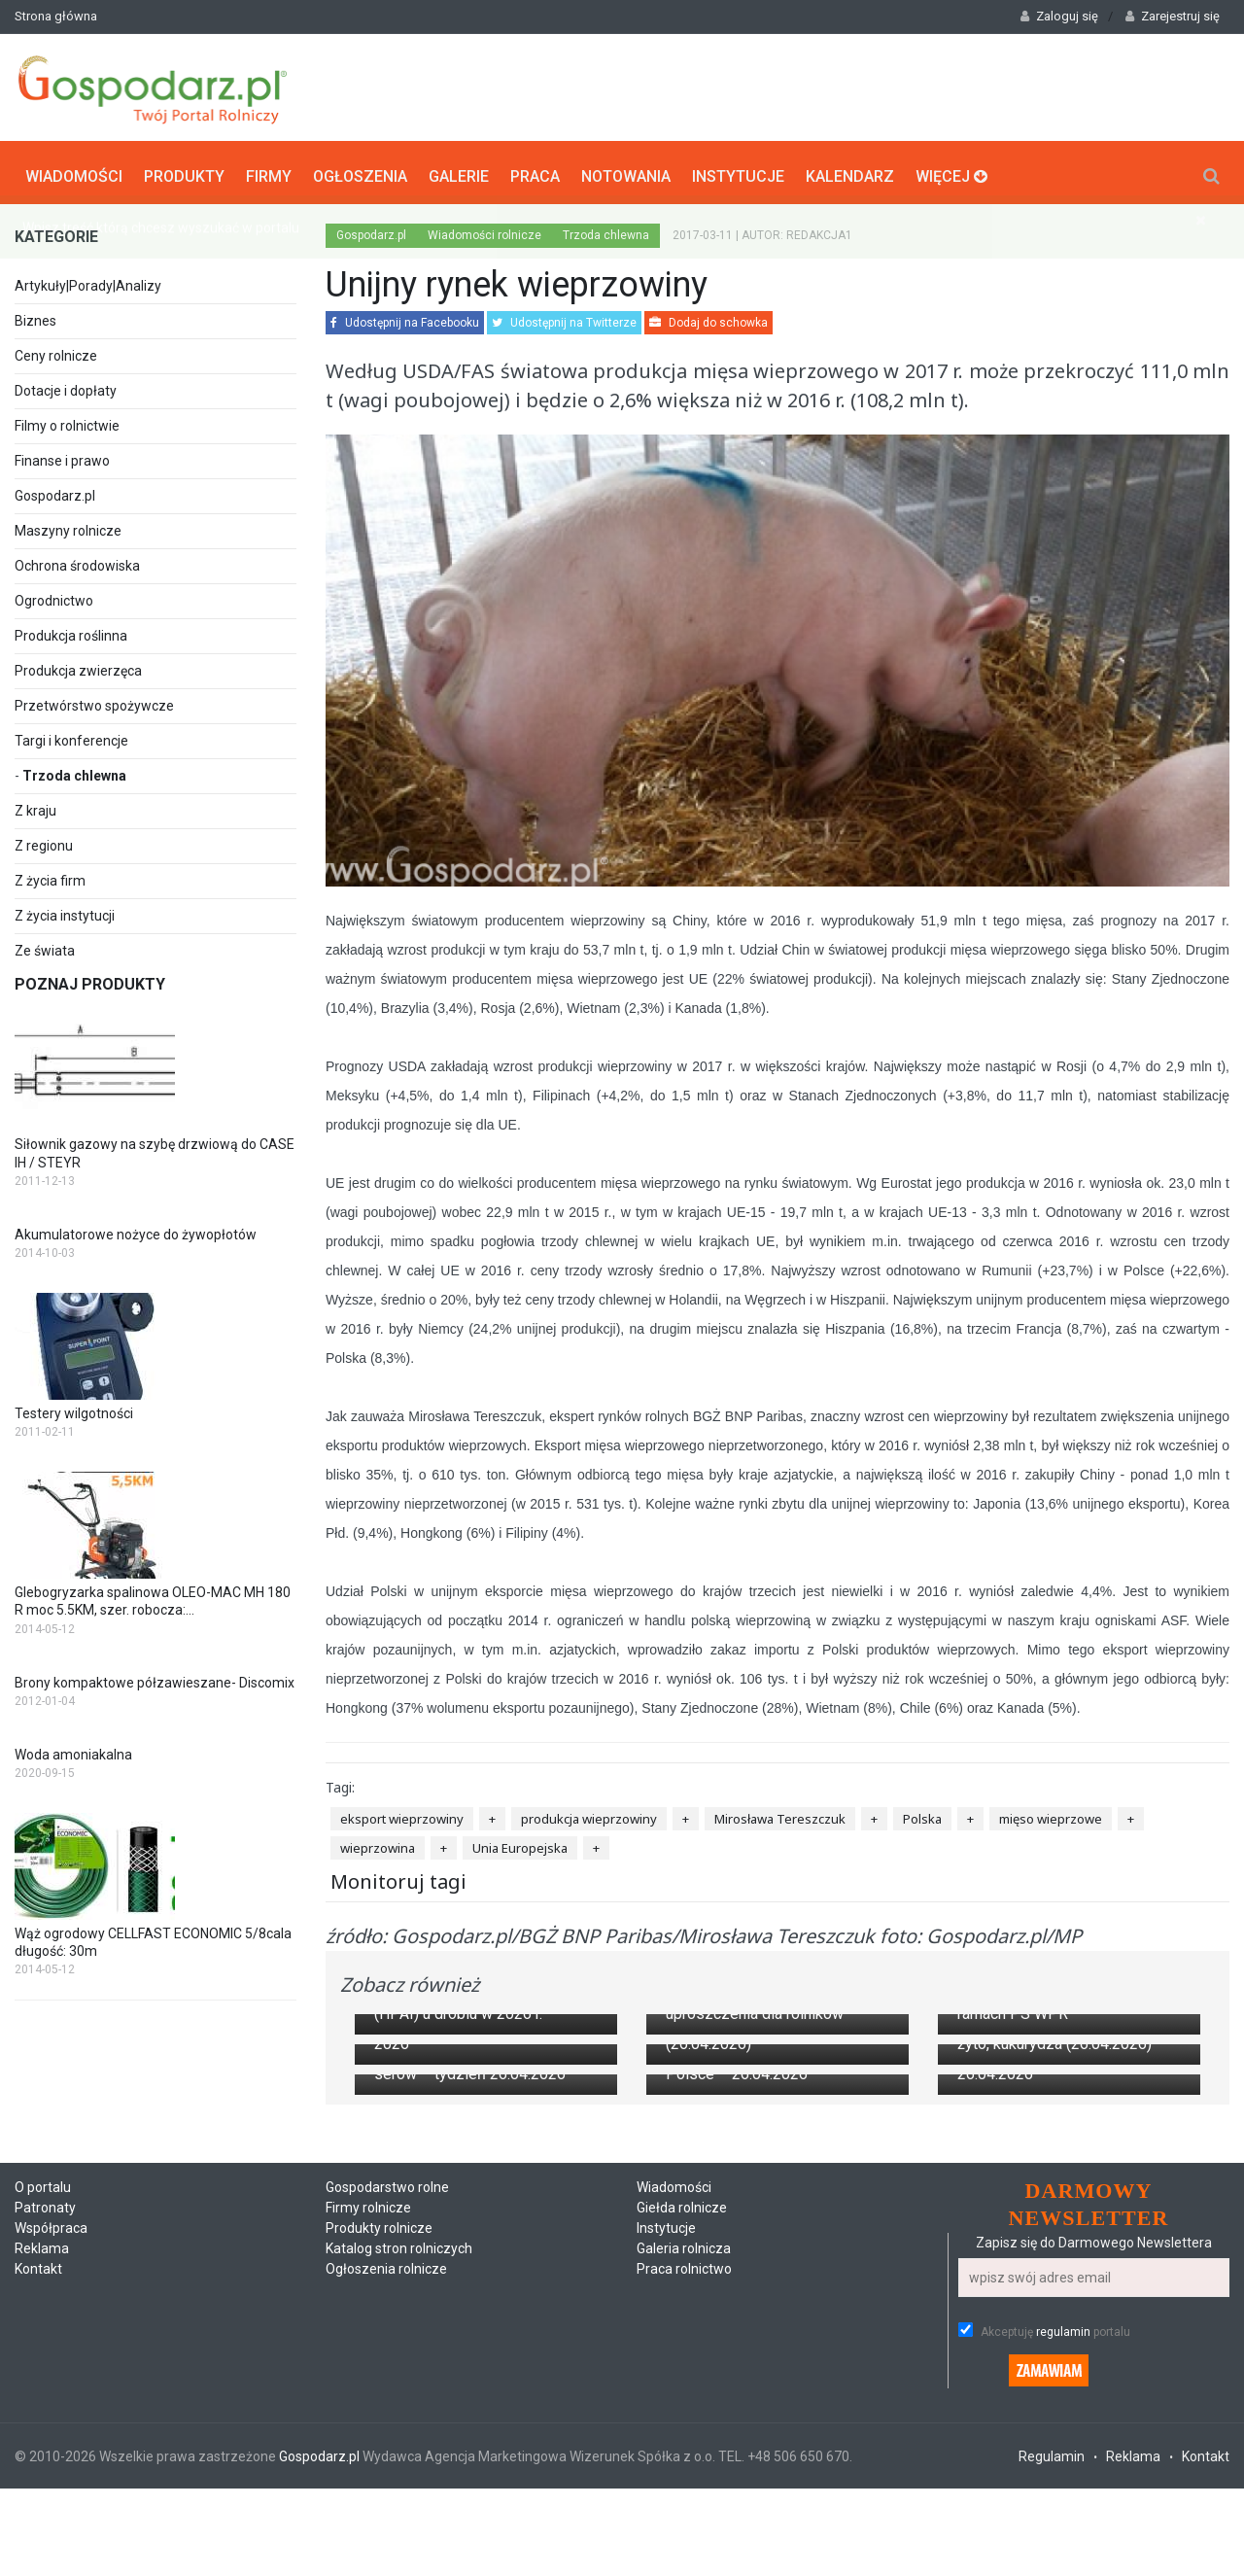  I want to click on Monitoruj tagi, so click(398, 1876).